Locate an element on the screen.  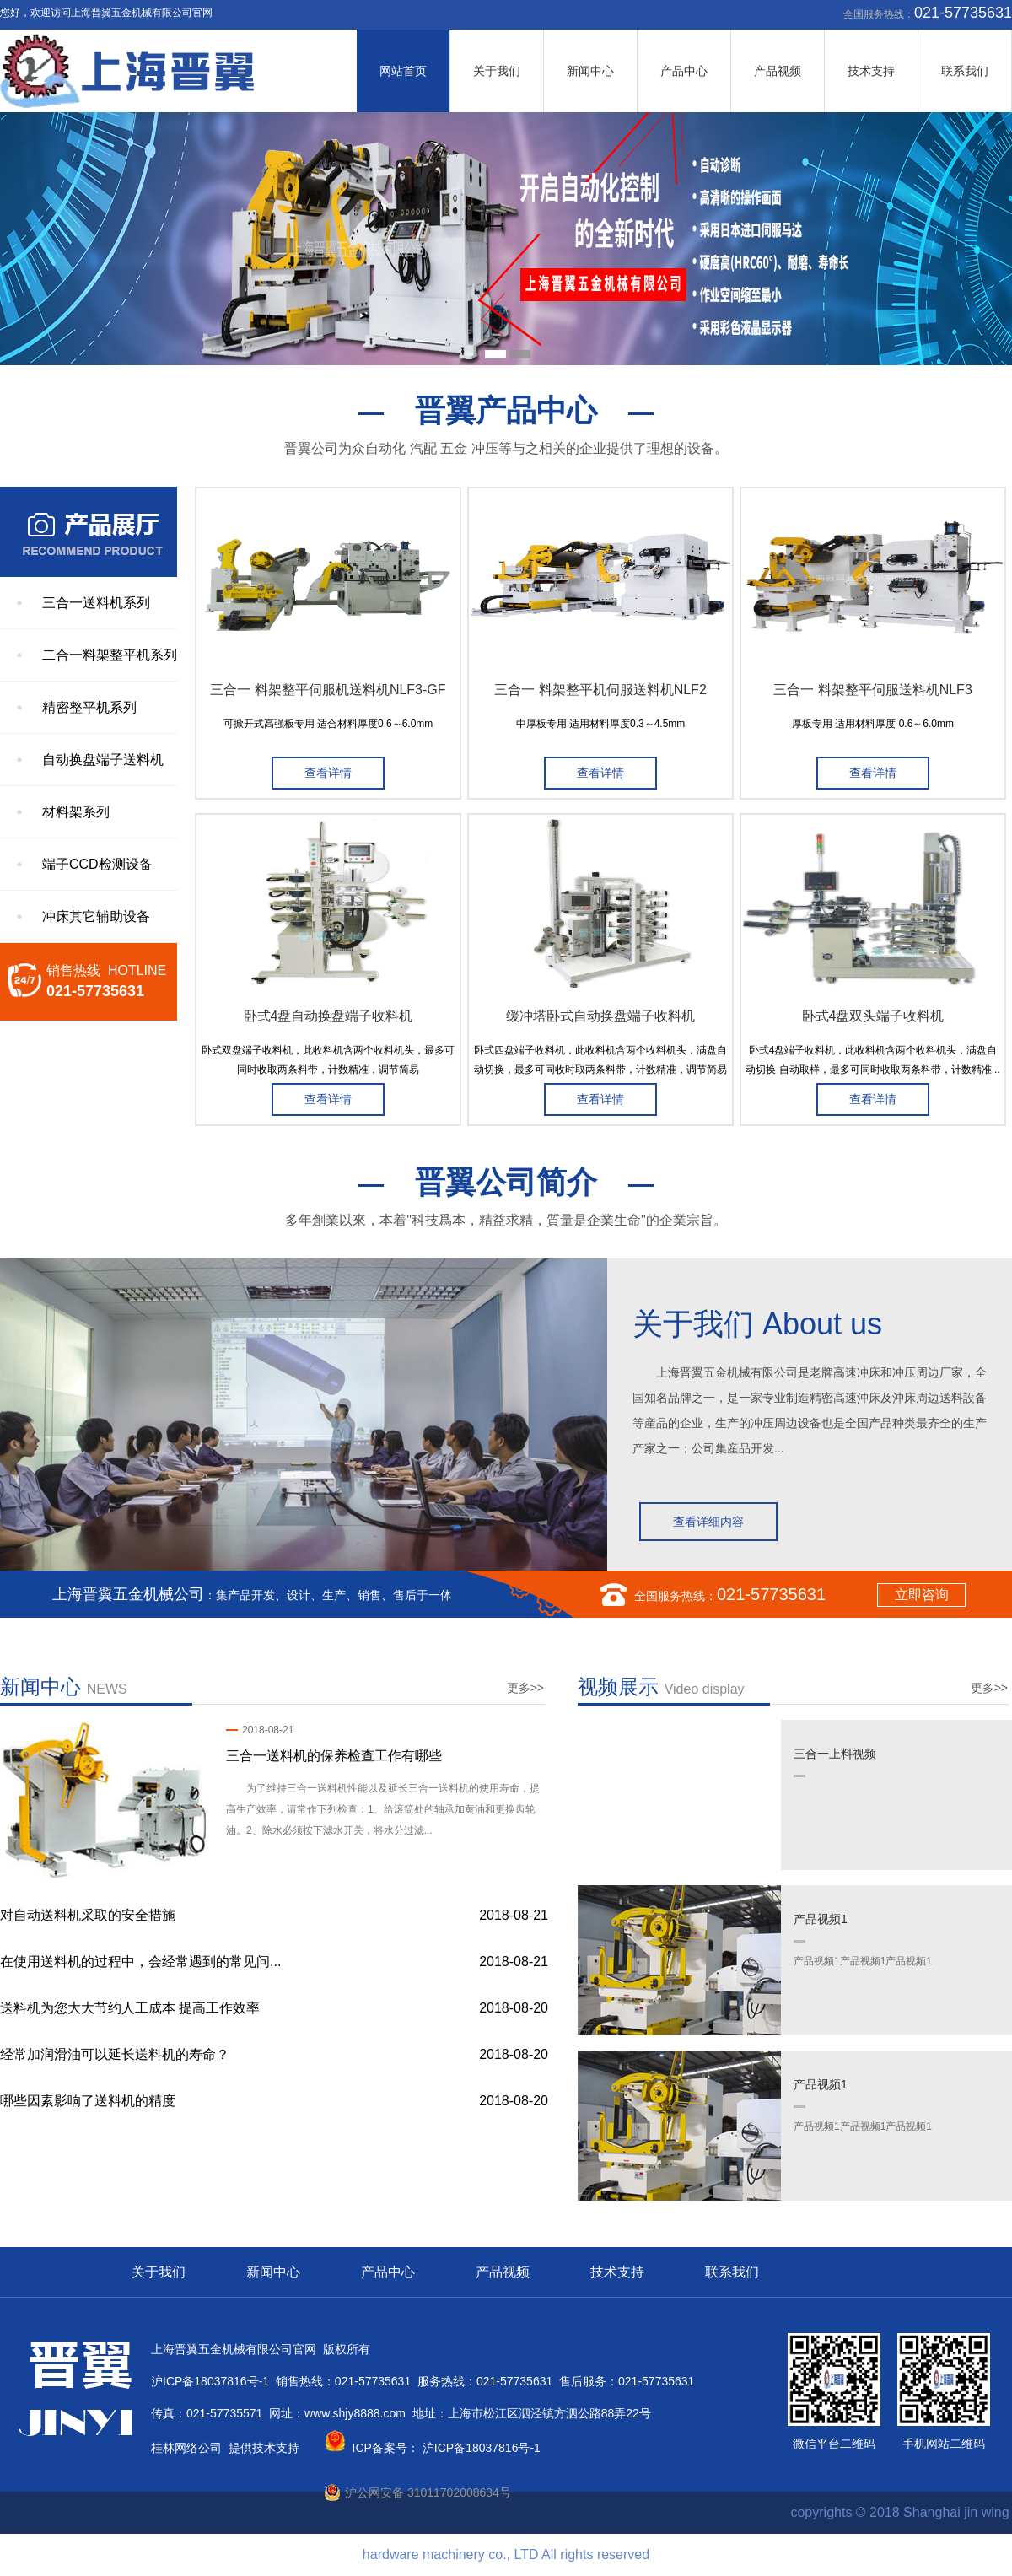
查看详情 is located at coordinates (328, 772).